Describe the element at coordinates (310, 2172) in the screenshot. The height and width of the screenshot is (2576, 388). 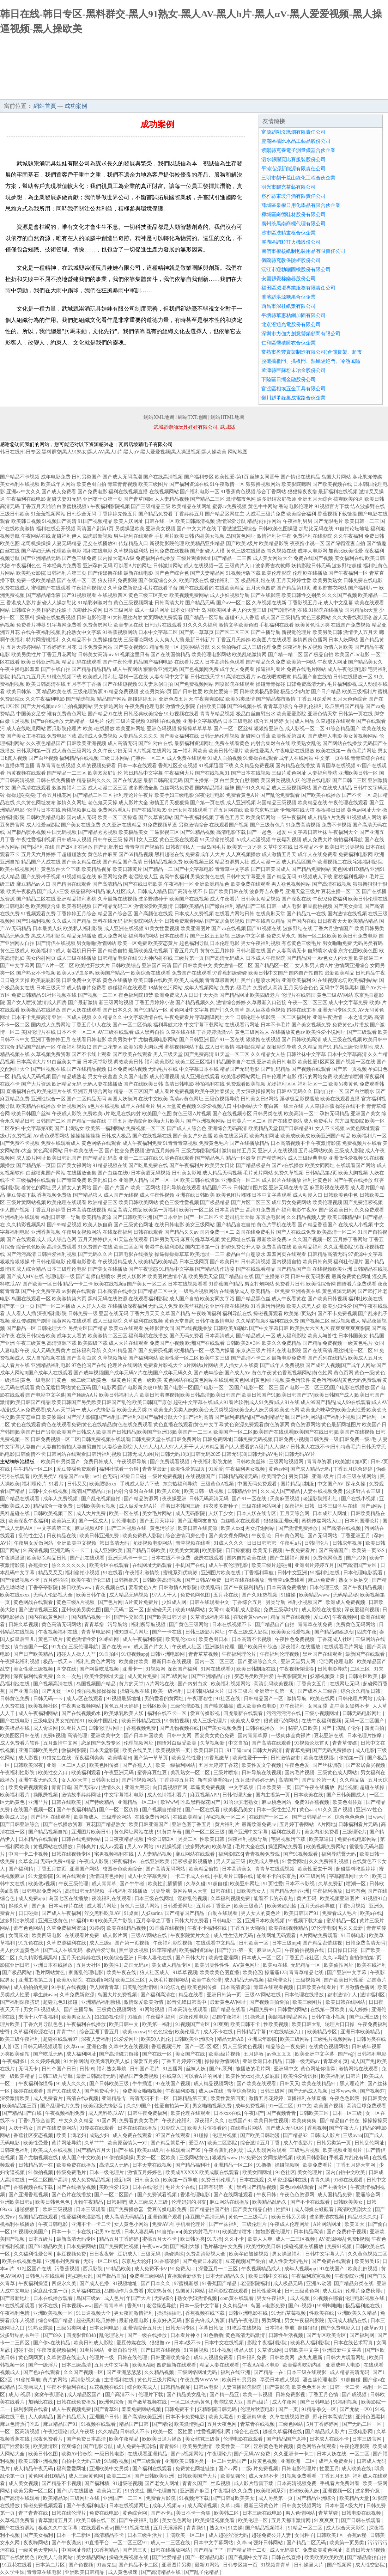
I see `美女伦理片` at that location.